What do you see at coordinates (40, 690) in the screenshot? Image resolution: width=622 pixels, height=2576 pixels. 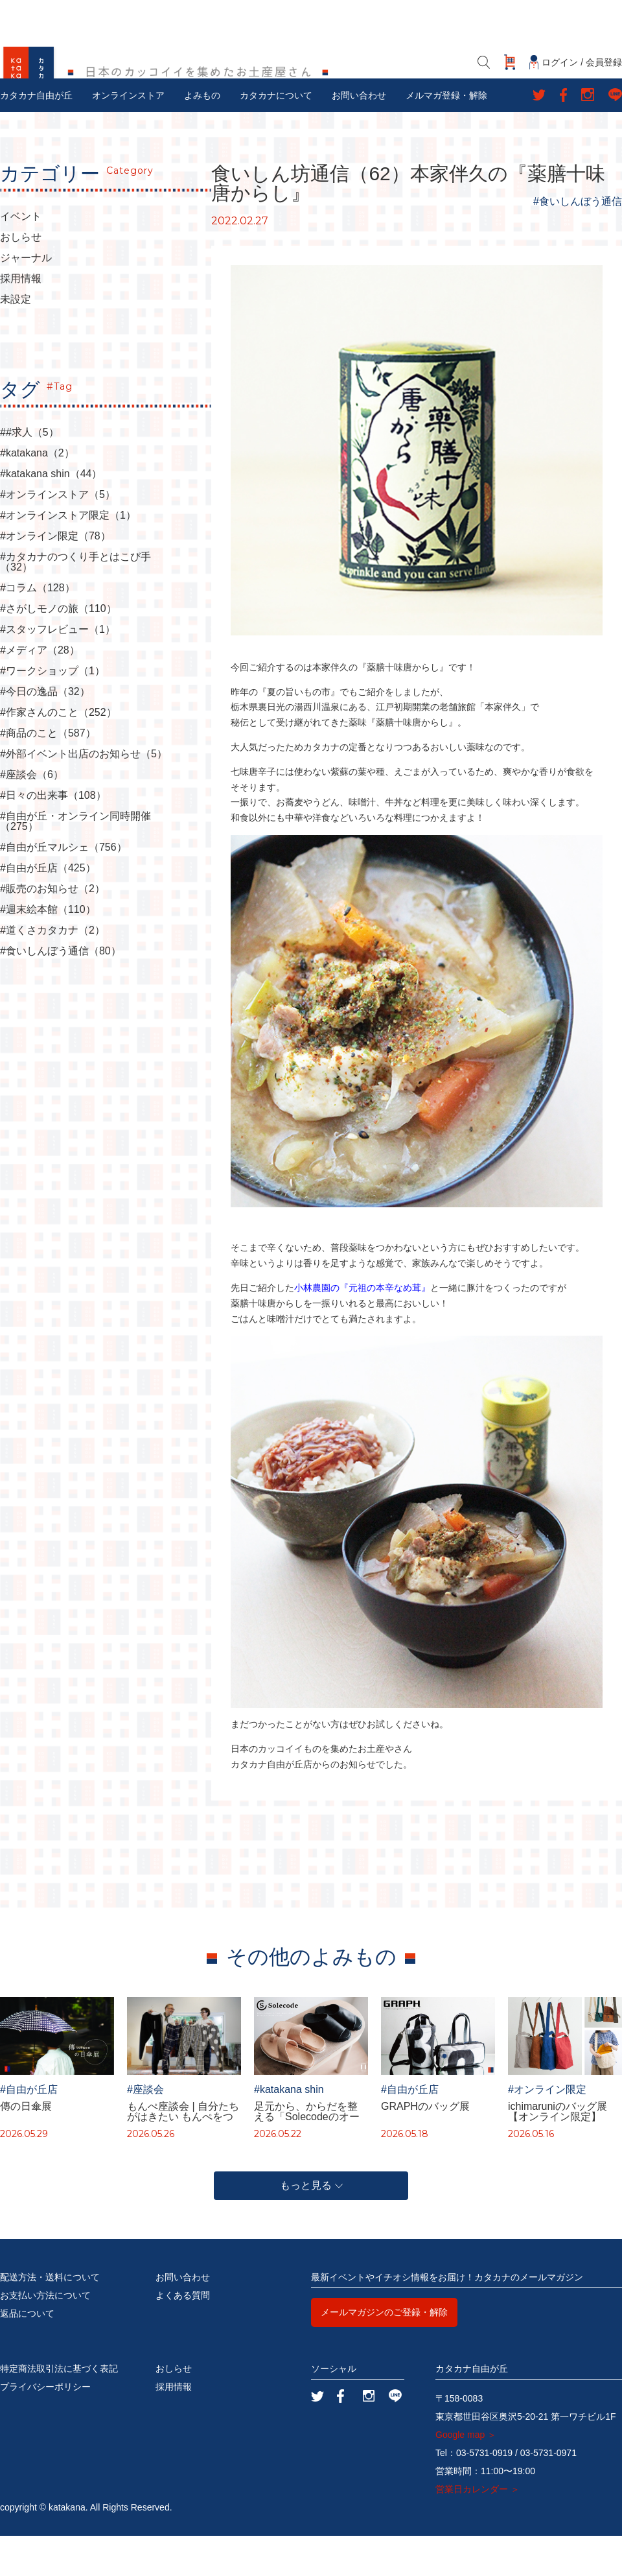 I see `#メディア（28）` at bounding box center [40, 690].